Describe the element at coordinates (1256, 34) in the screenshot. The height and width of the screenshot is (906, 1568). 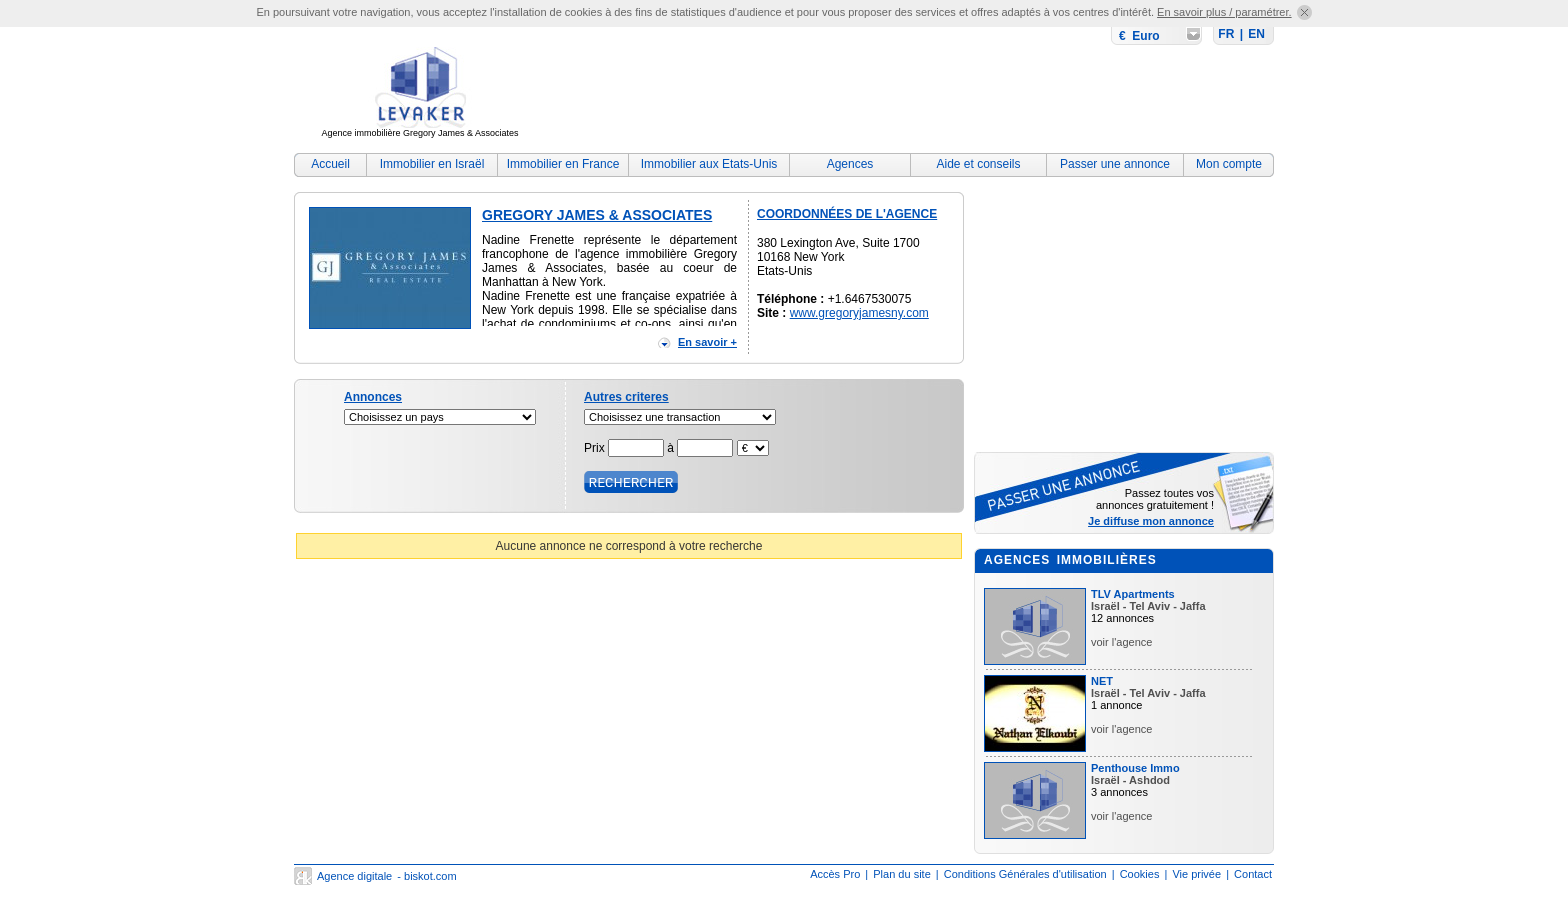
I see `EN` at that location.